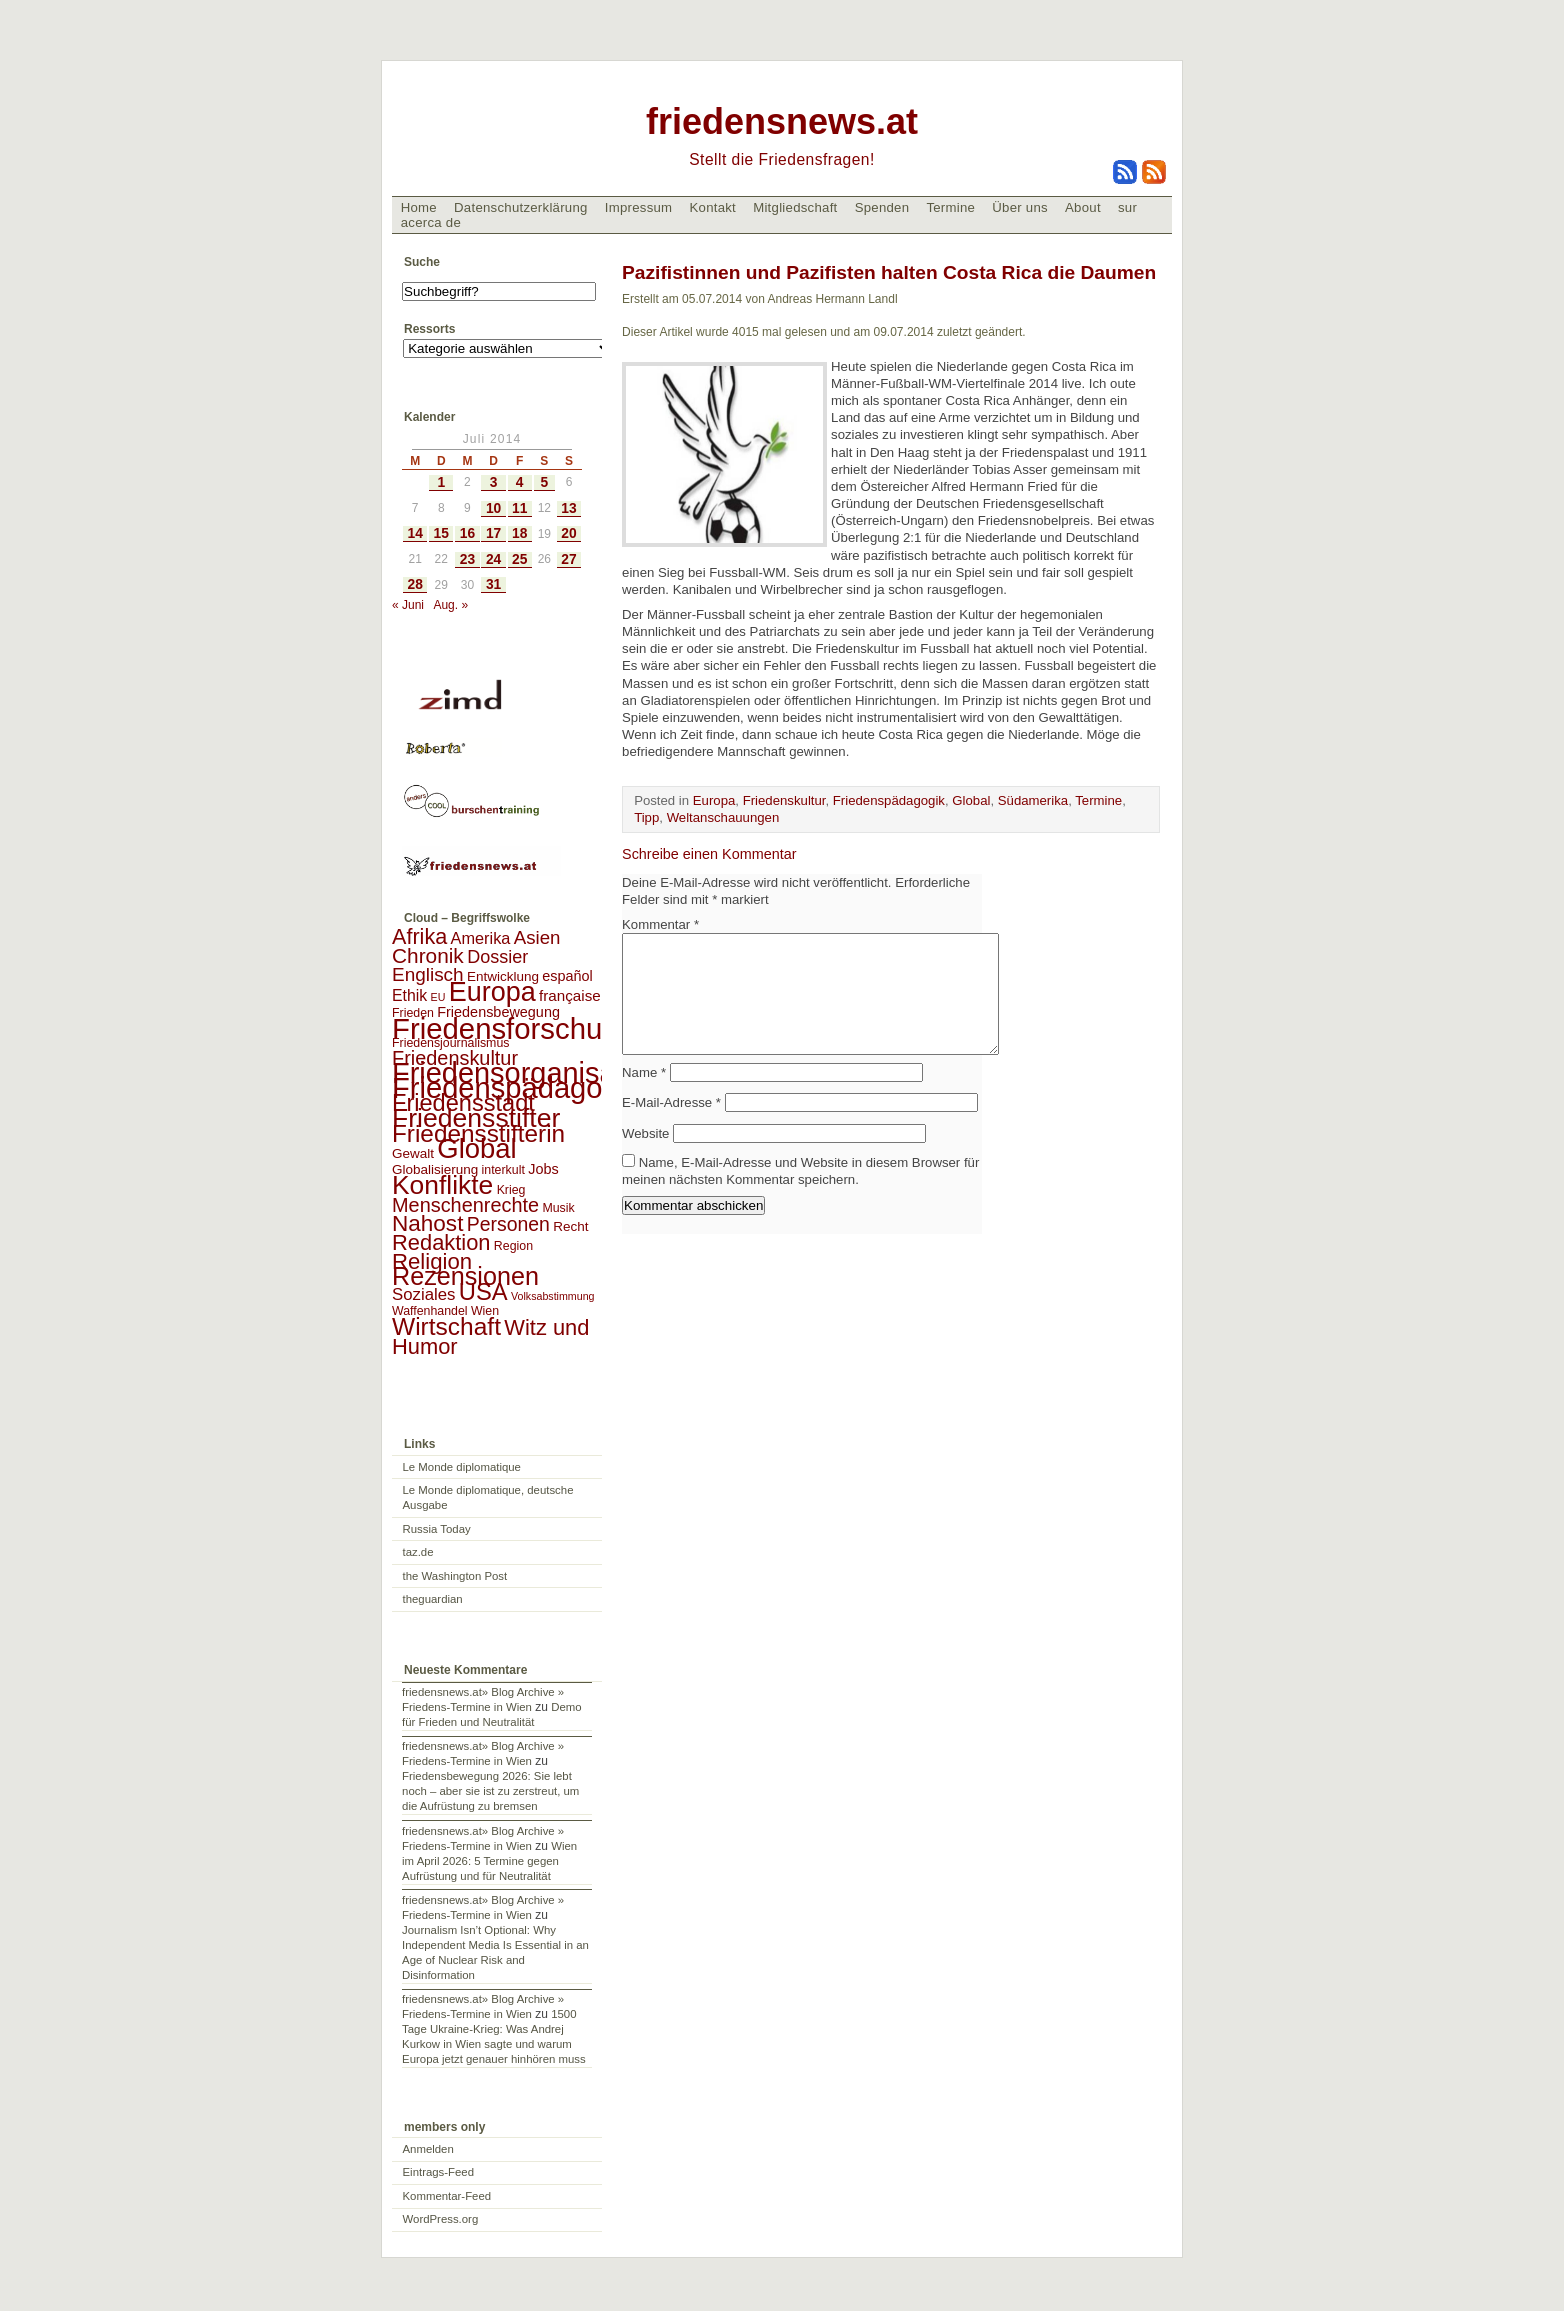 The width and height of the screenshot is (1564, 2311). Describe the element at coordinates (489, 1861) in the screenshot. I see `Wien im April 2026: 5 Termine gegen Aufrüstung und für Neutralität` at that location.